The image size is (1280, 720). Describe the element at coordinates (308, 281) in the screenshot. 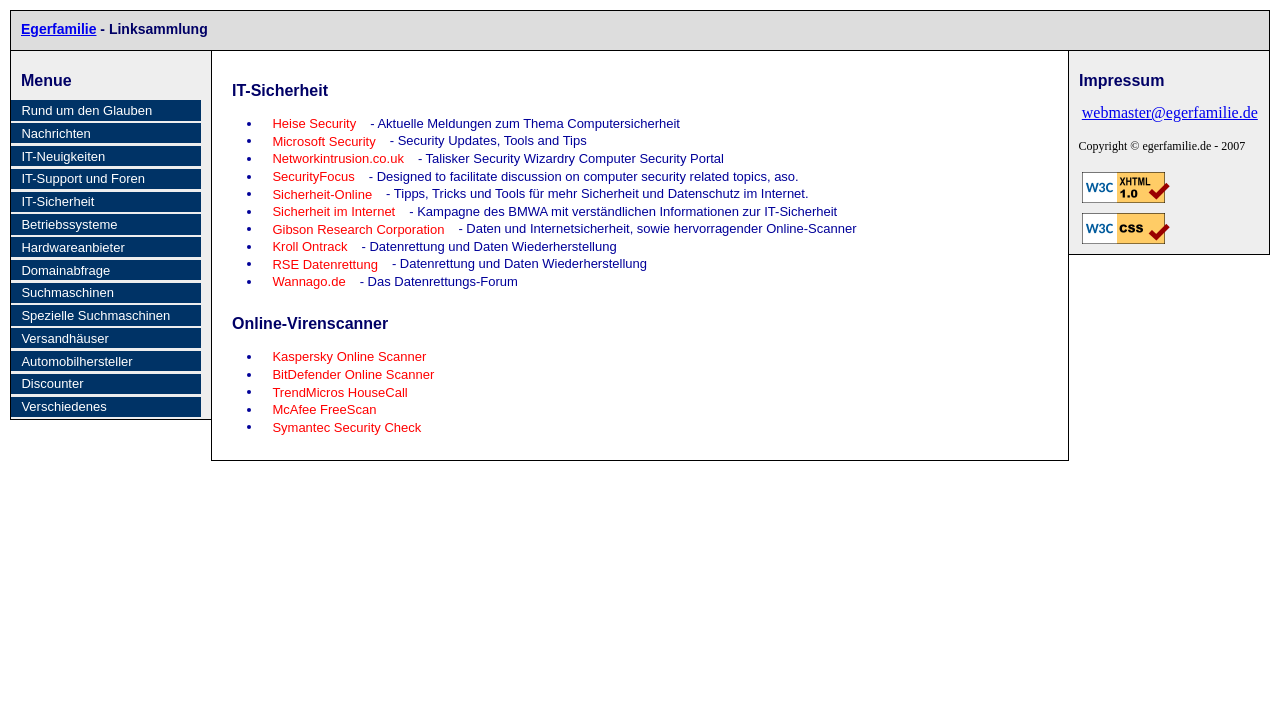

I see `Wannago.de` at that location.